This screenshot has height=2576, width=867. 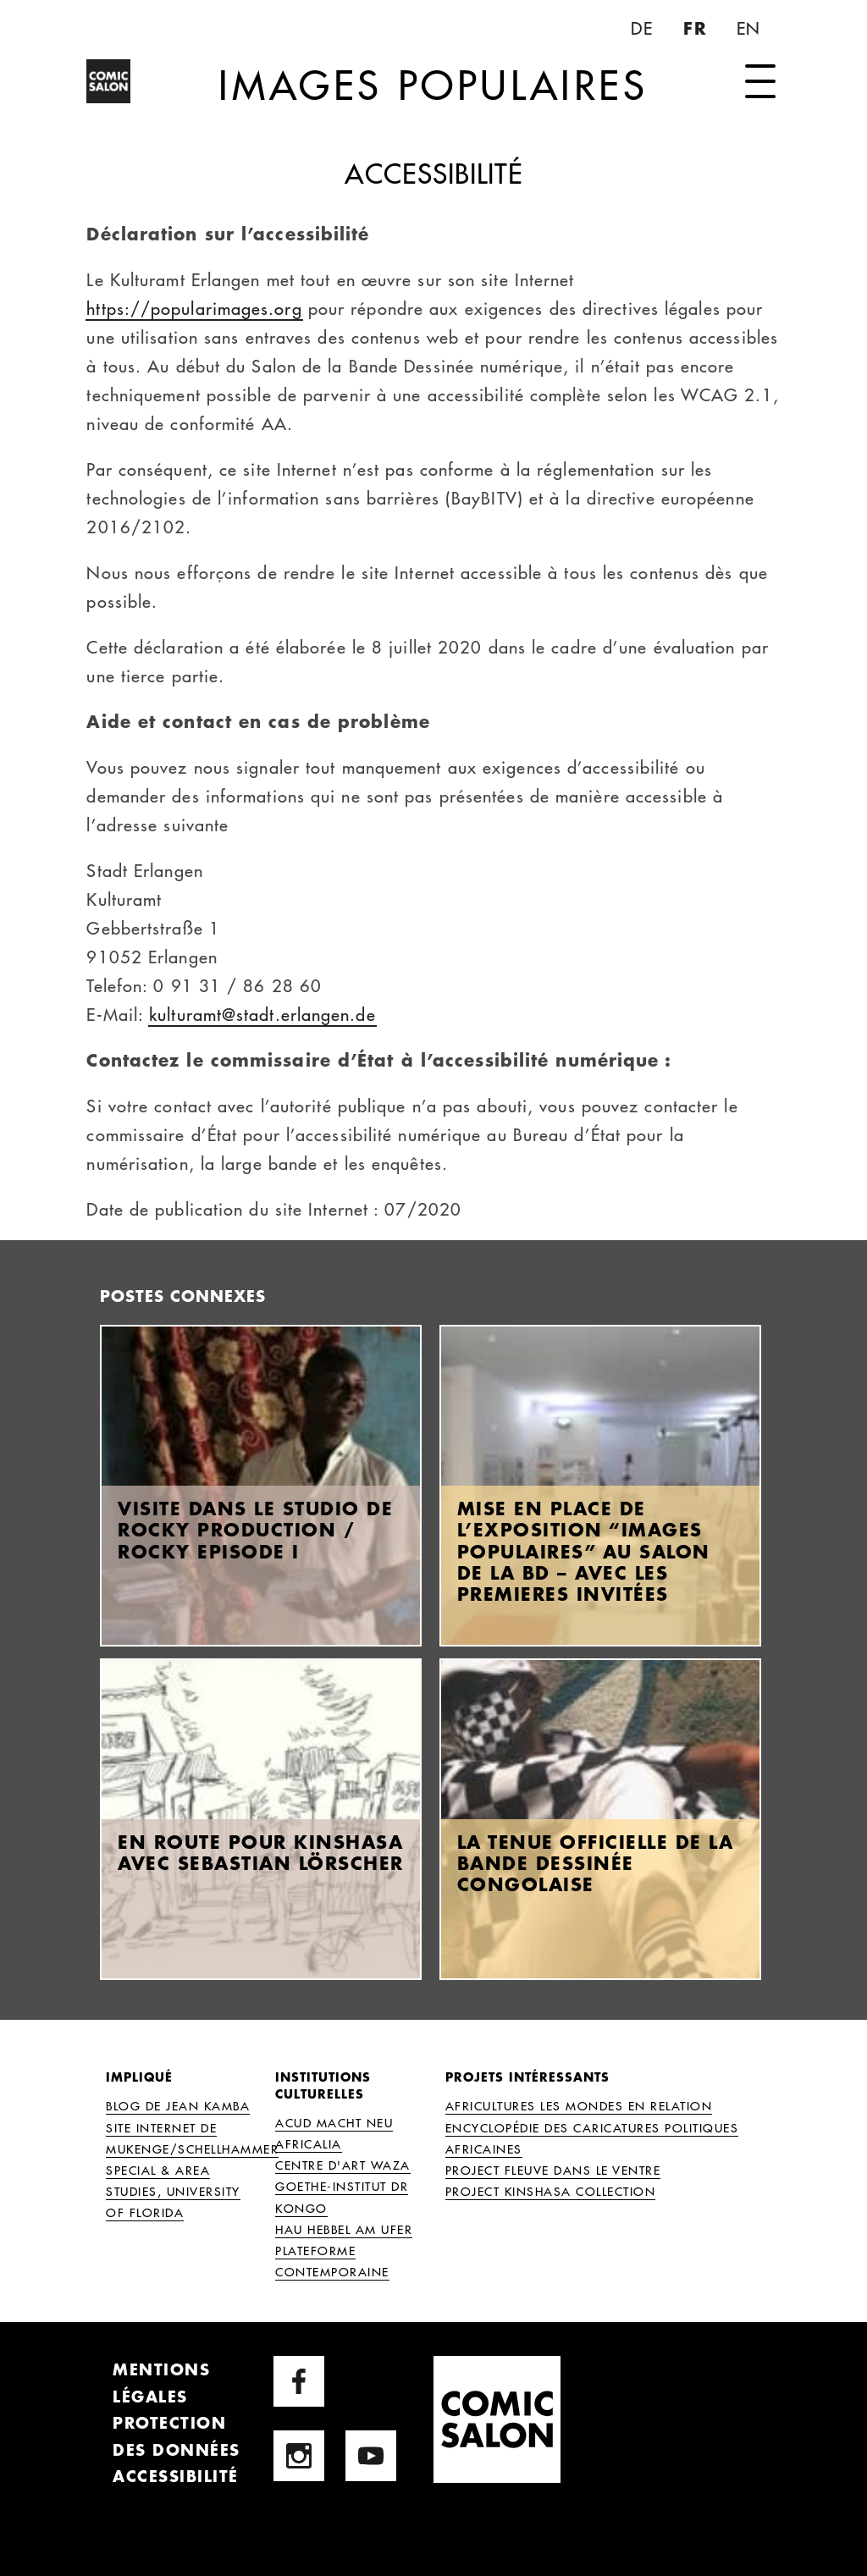 I want to click on Project Fleuve dans le Ventre, so click(x=553, y=2169).